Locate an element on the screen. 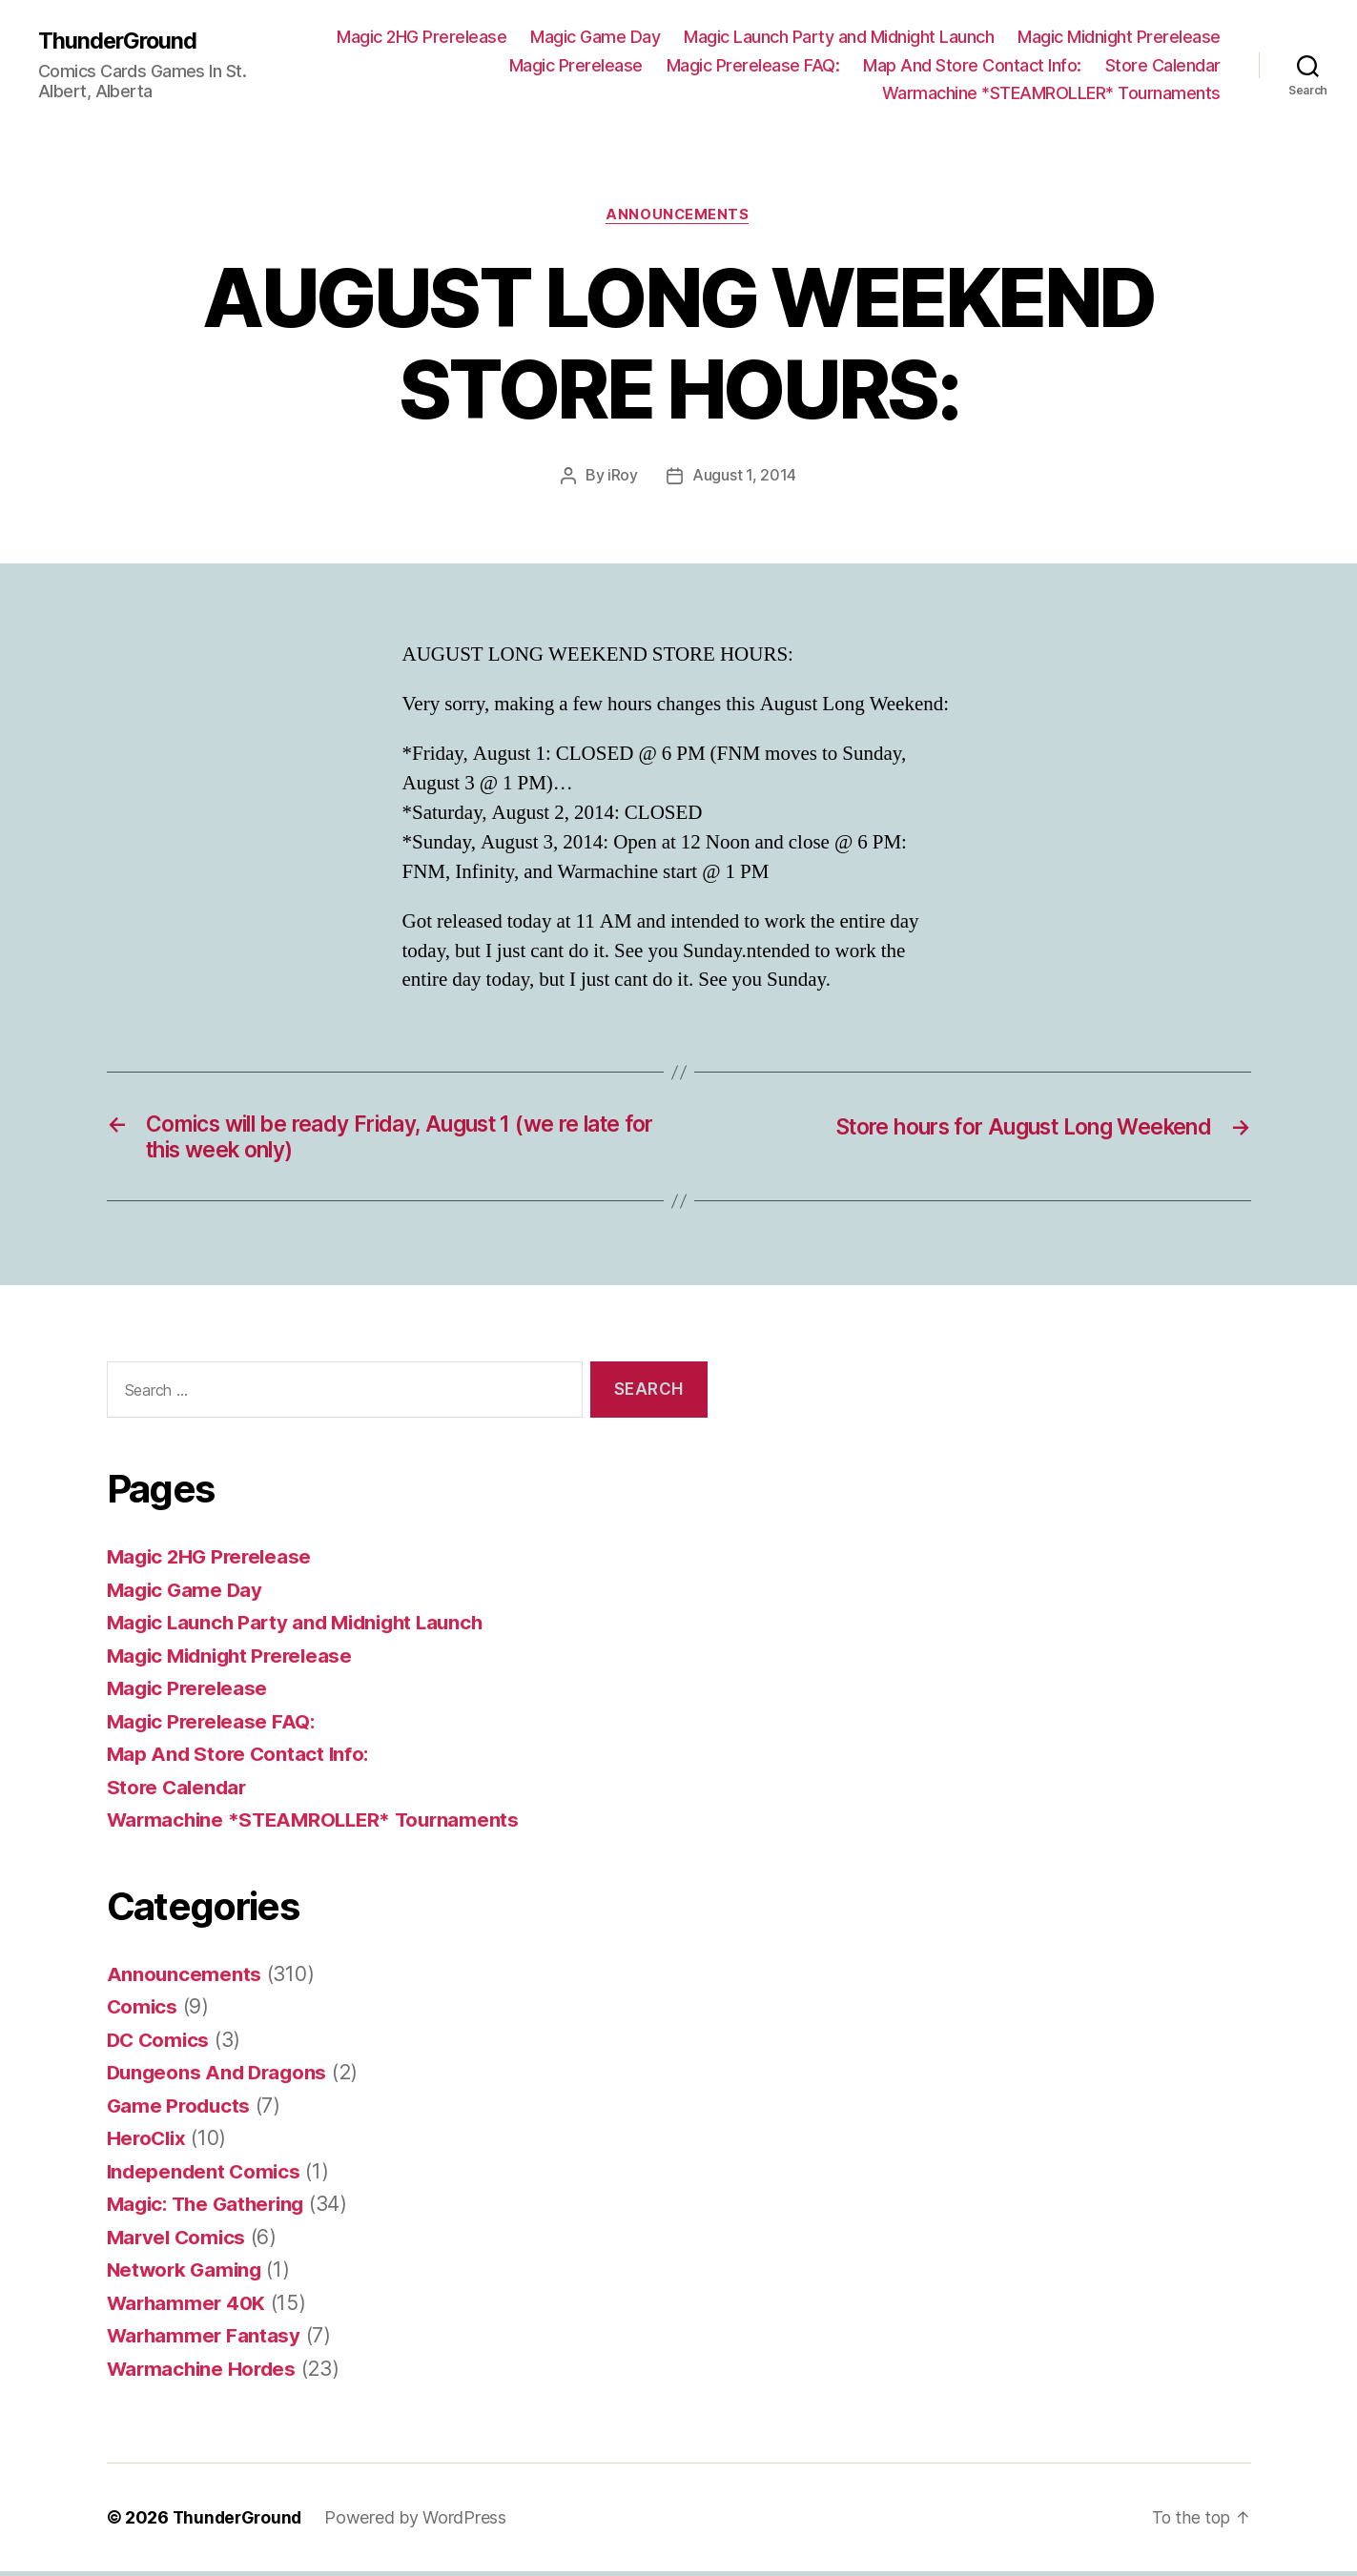 The image size is (1357, 2576). Announcements is located at coordinates (678, 215).